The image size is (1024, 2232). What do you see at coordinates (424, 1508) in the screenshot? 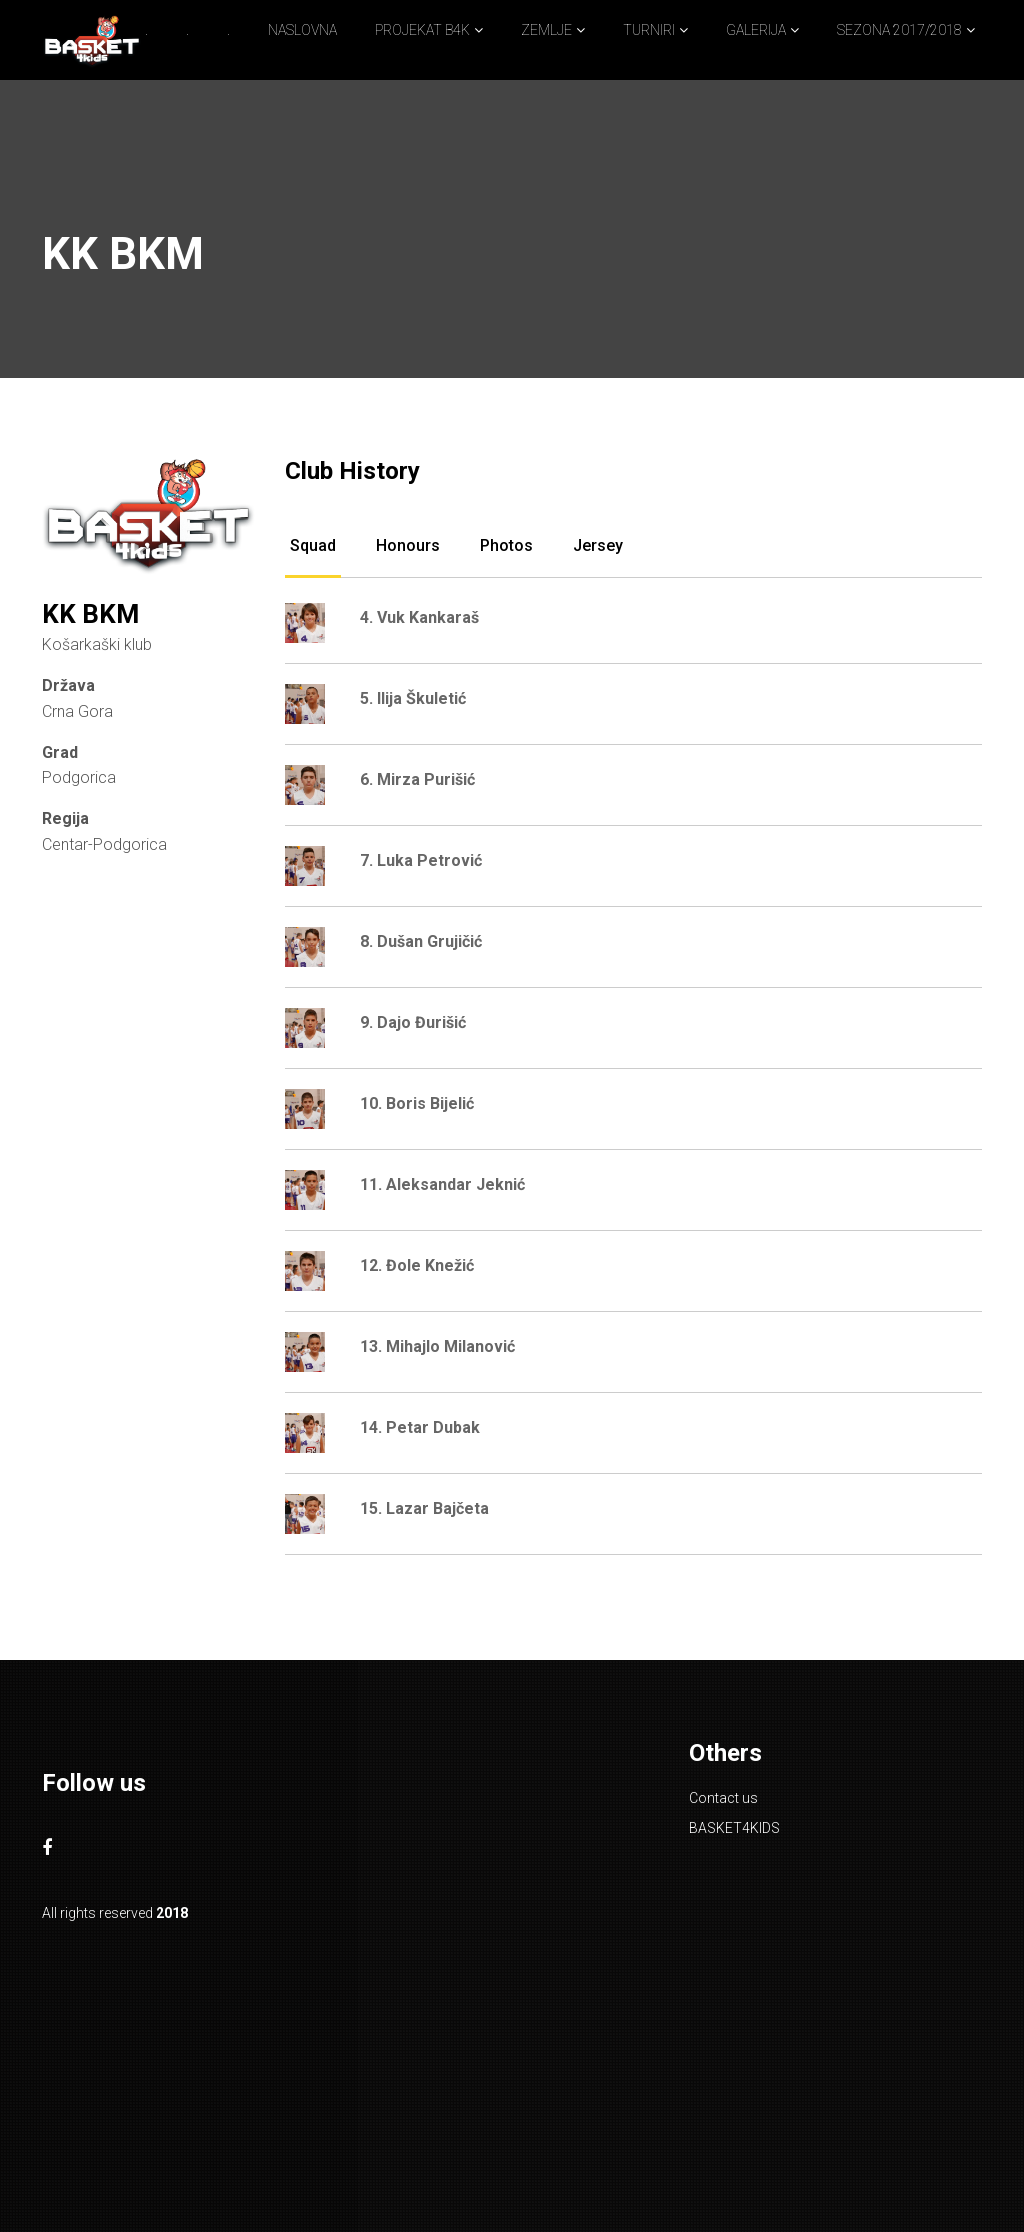
I see `15. Lazar Bajčeta` at bounding box center [424, 1508].